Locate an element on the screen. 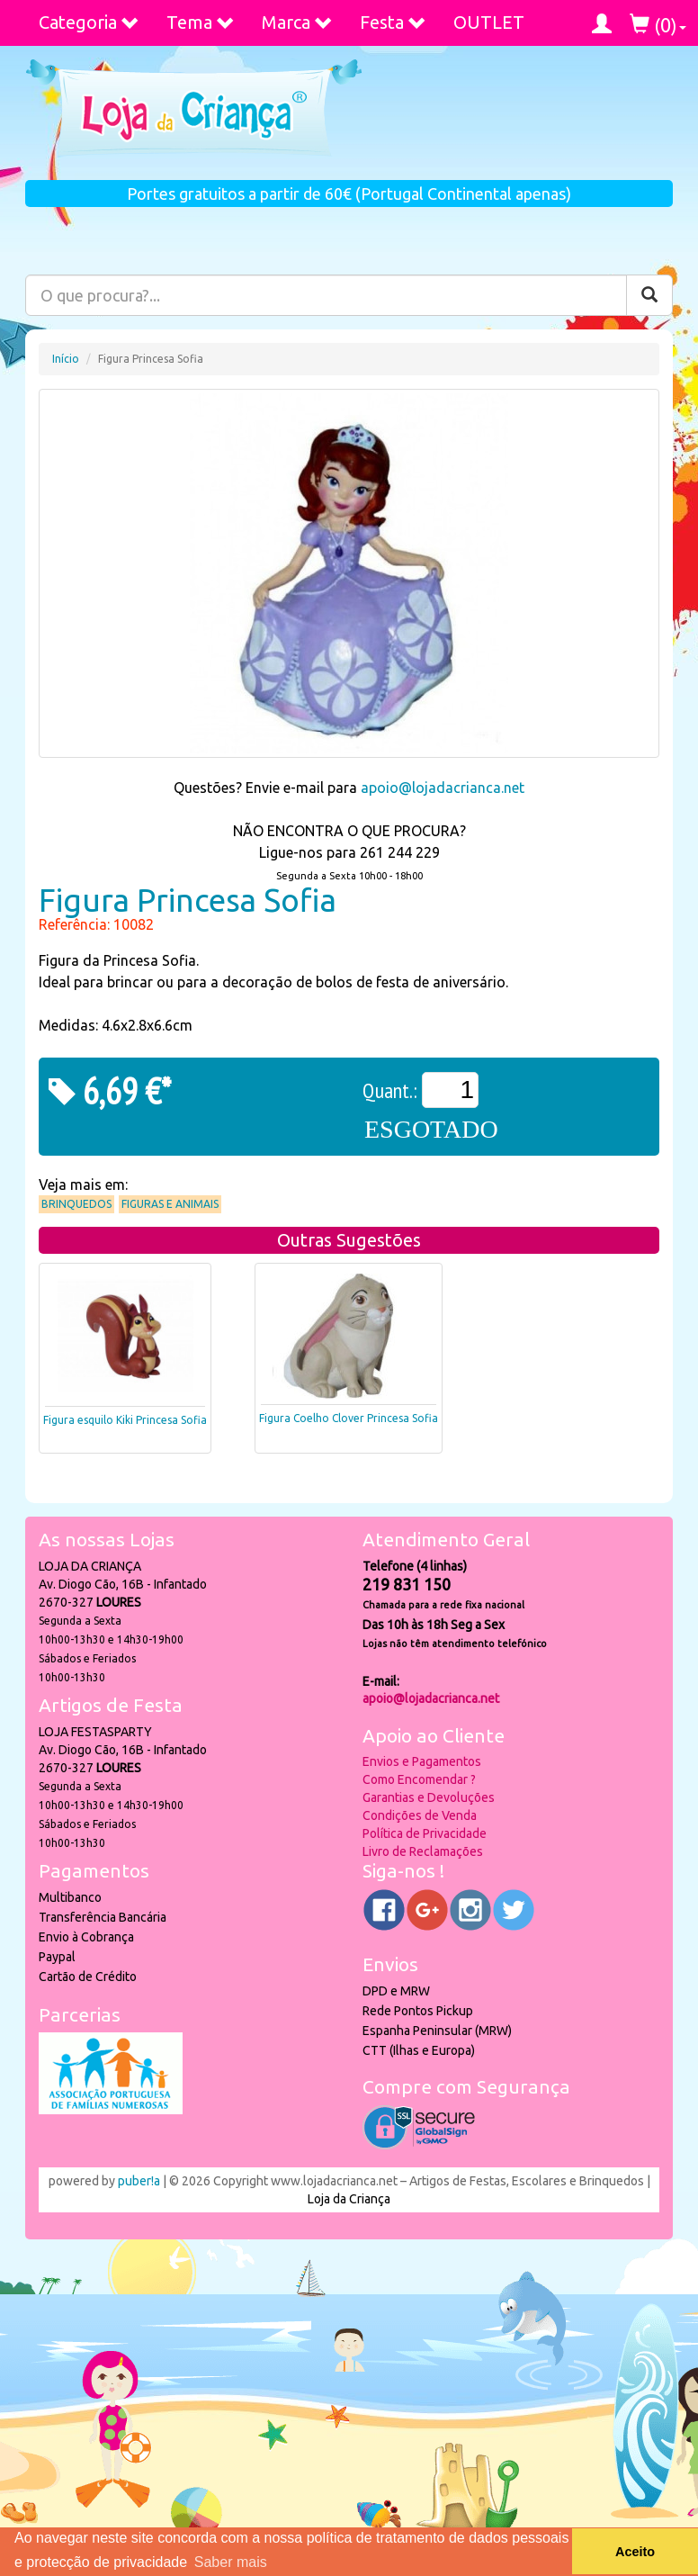  Festa is located at coordinates (393, 22).